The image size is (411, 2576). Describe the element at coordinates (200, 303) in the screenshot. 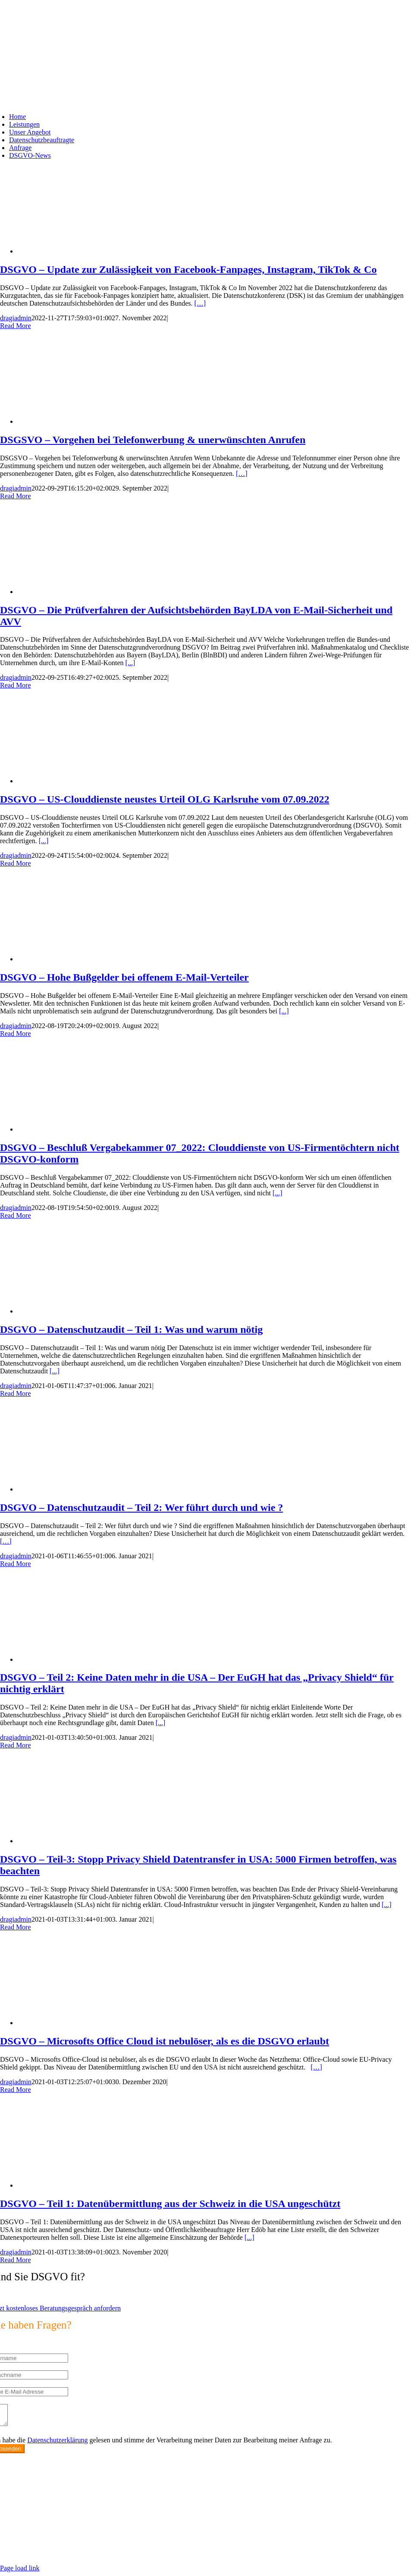

I see `[…]` at that location.